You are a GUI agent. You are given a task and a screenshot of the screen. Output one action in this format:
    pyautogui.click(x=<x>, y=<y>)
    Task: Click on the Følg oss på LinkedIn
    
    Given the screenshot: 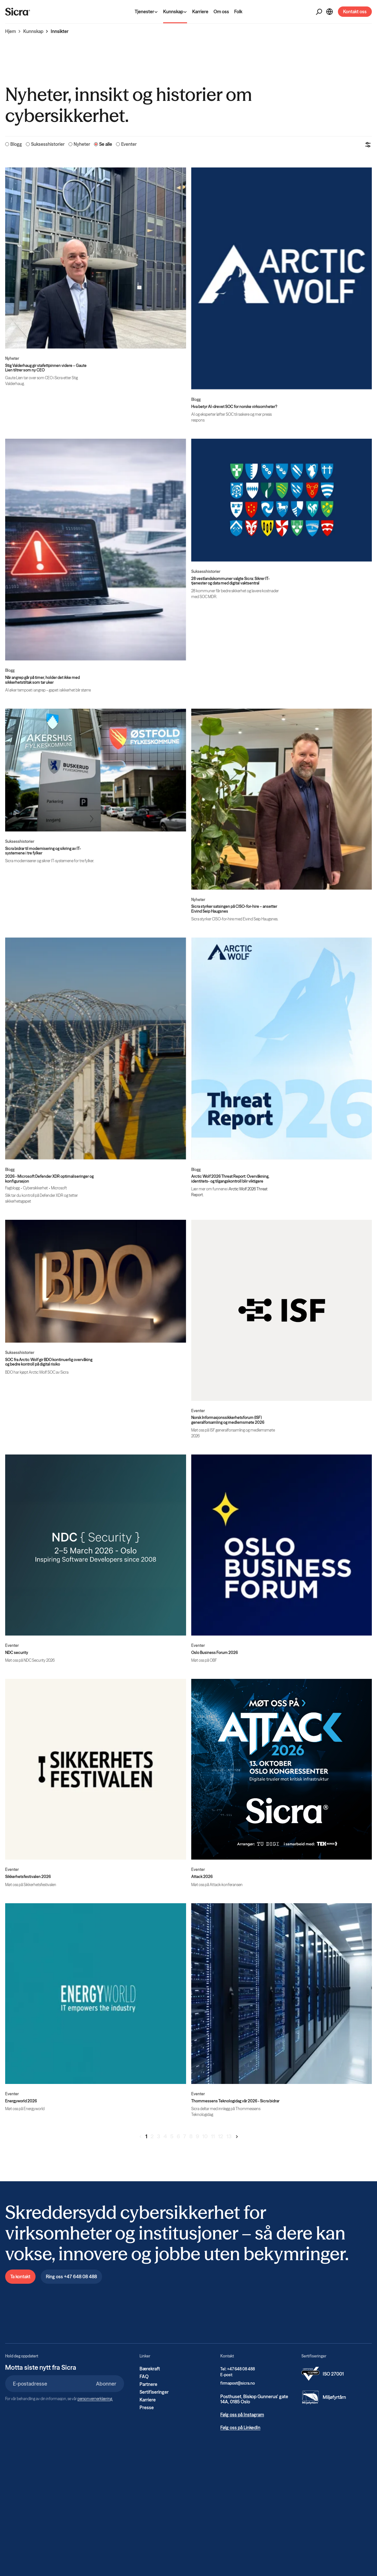 What is the action you would take?
    pyautogui.click(x=240, y=2428)
    